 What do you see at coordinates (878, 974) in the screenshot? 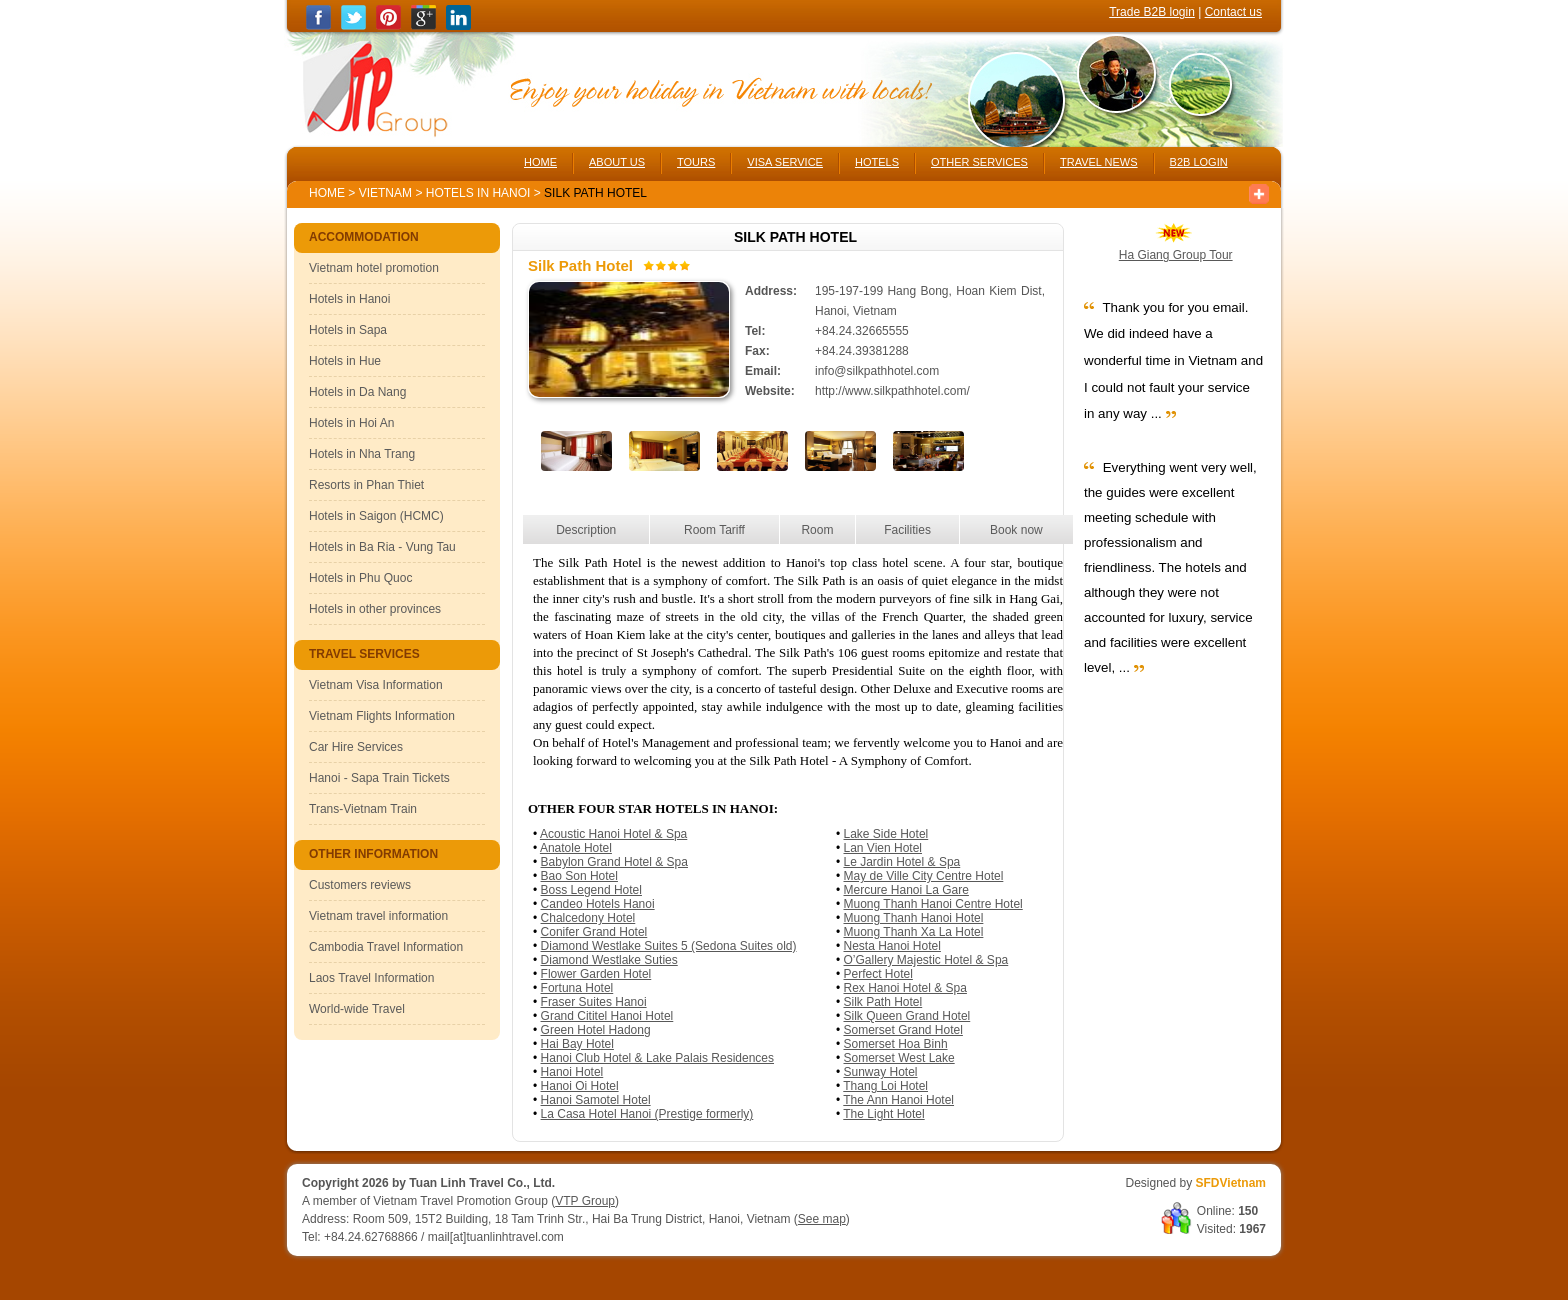
I see `Perfect Hotel` at bounding box center [878, 974].